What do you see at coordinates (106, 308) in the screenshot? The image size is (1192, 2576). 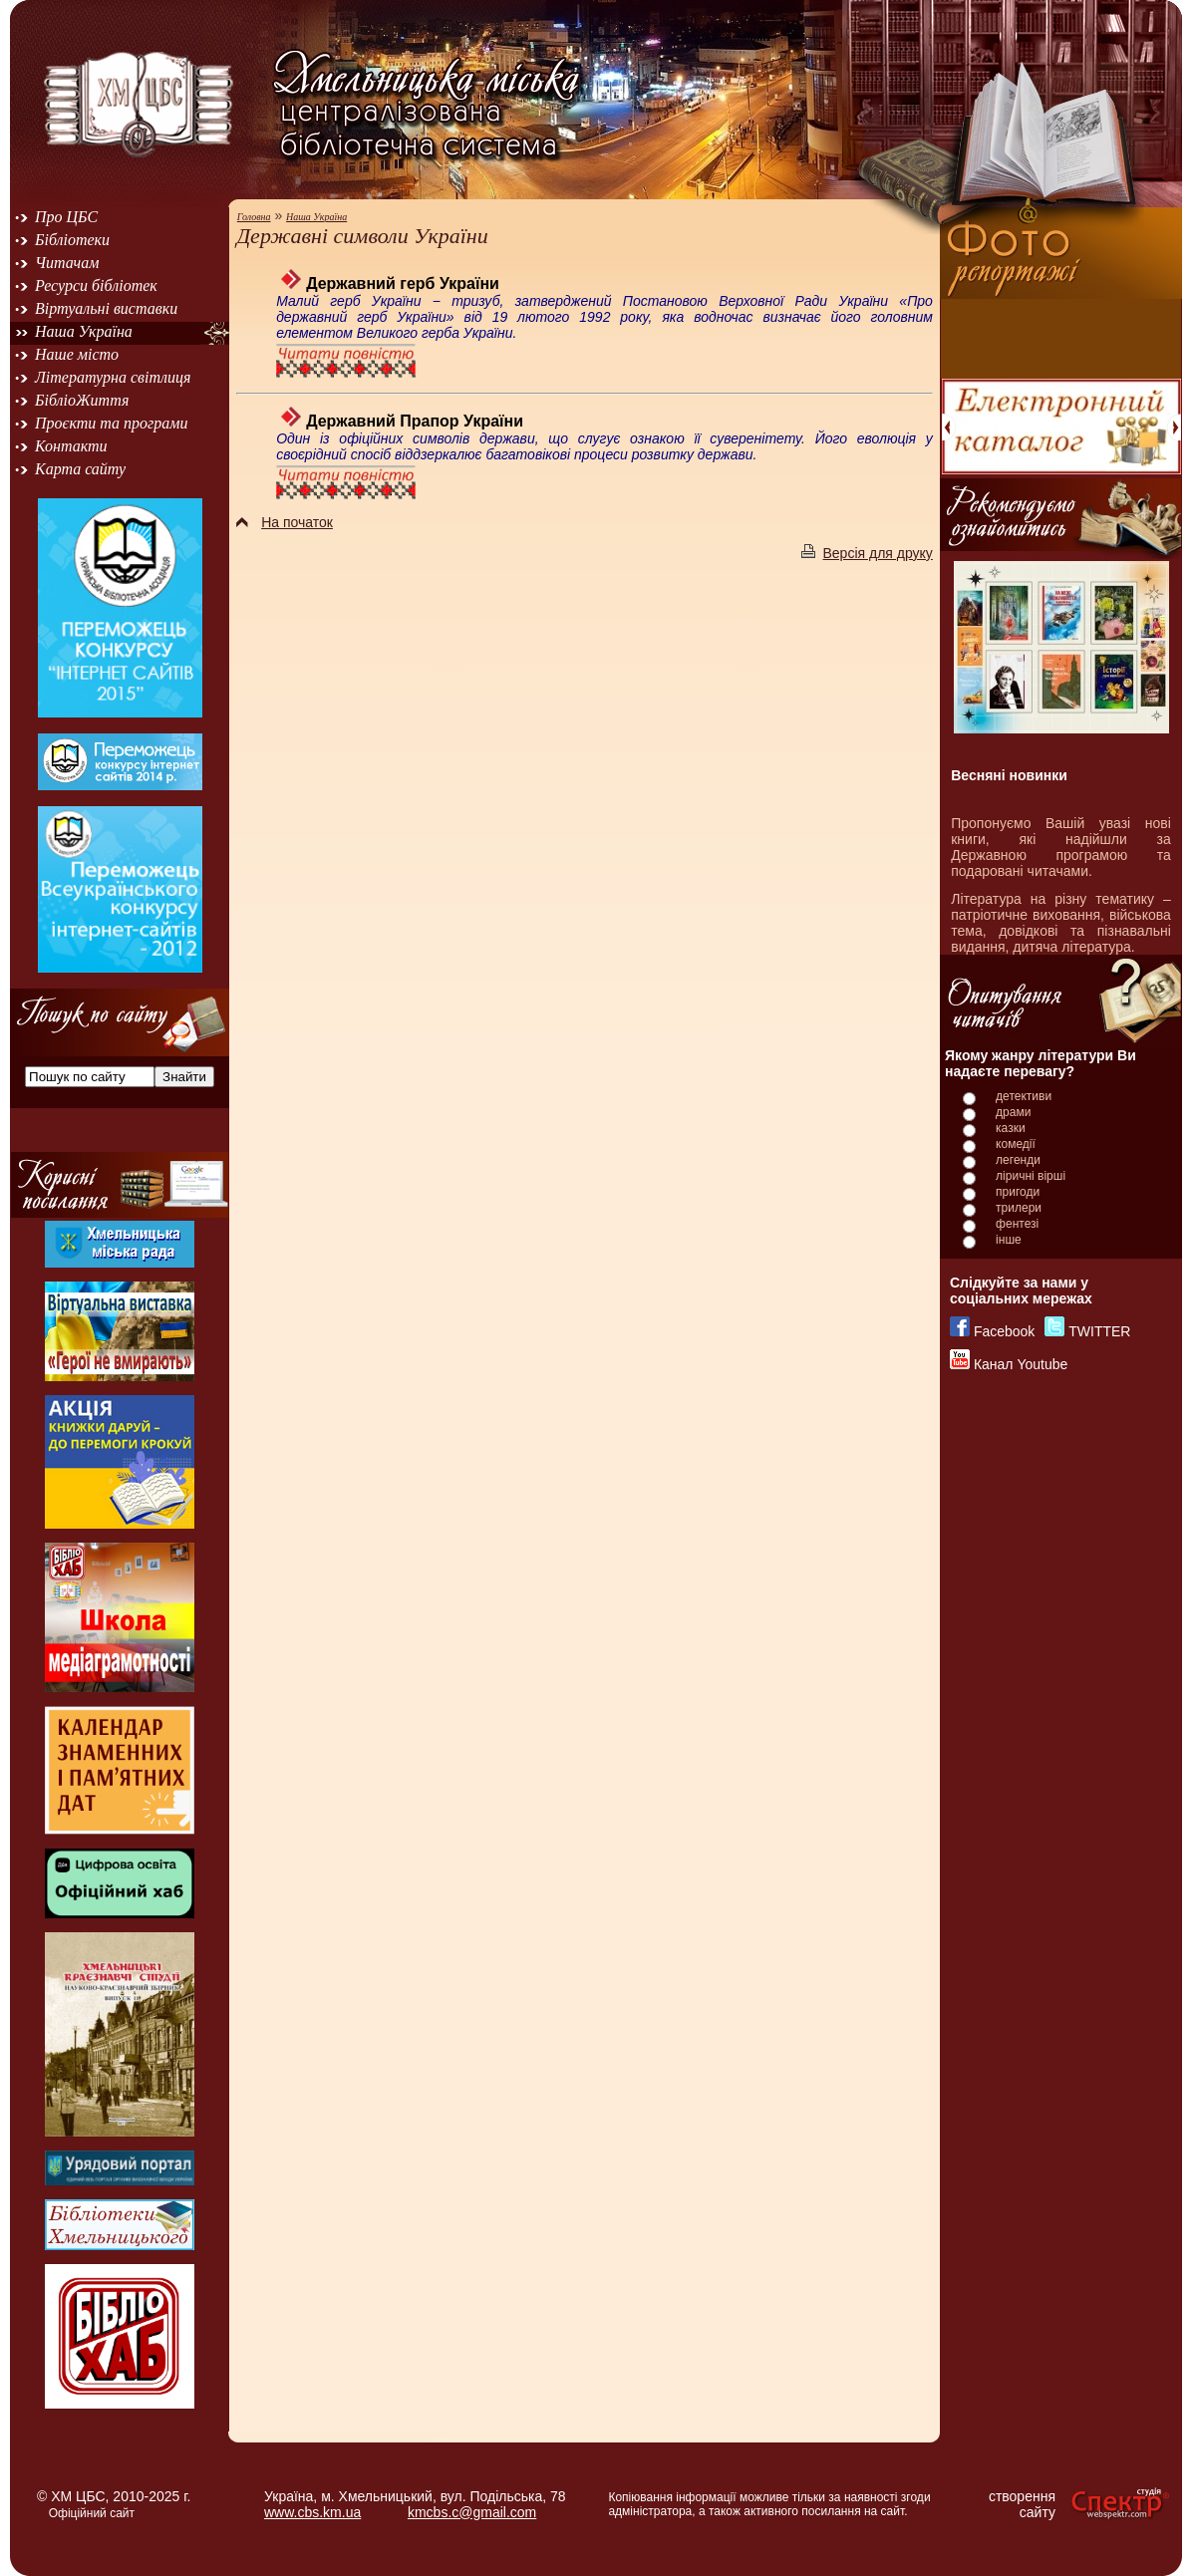 I see `Віртуальні виставки` at bounding box center [106, 308].